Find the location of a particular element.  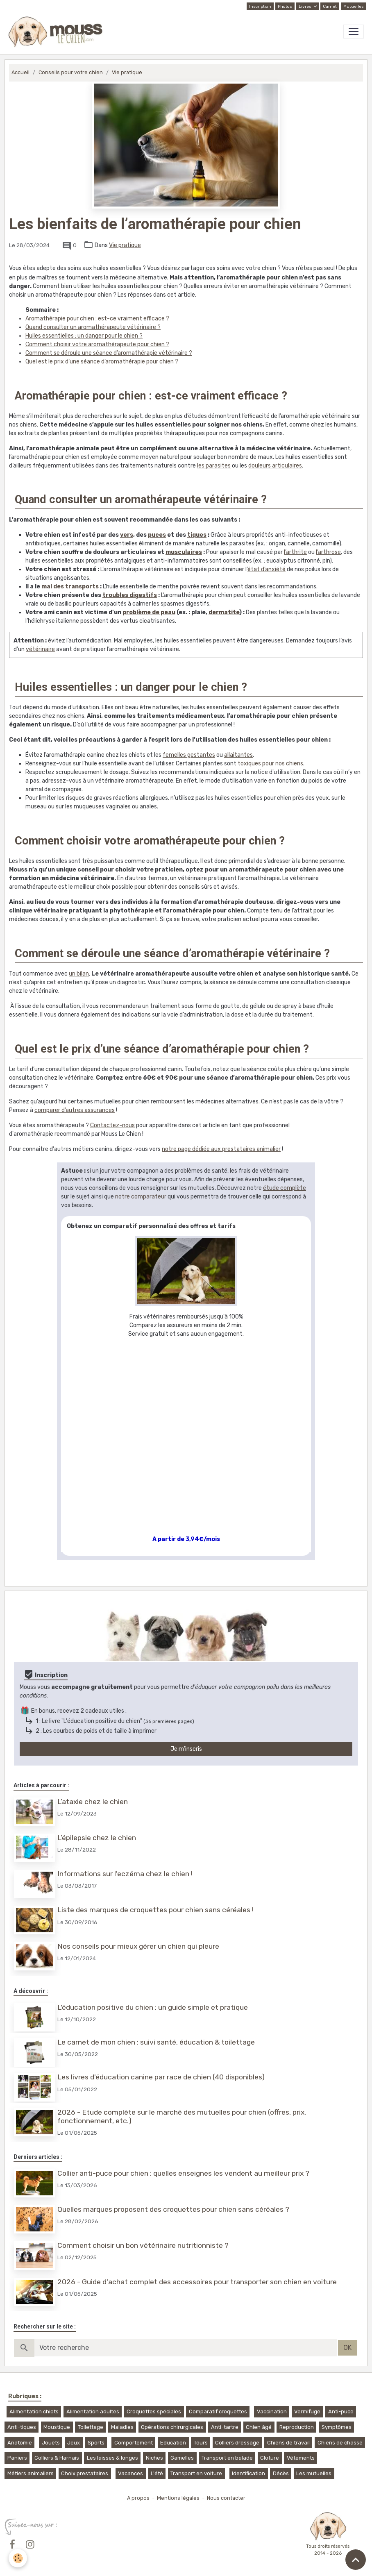

Niches is located at coordinates (154, 2449).